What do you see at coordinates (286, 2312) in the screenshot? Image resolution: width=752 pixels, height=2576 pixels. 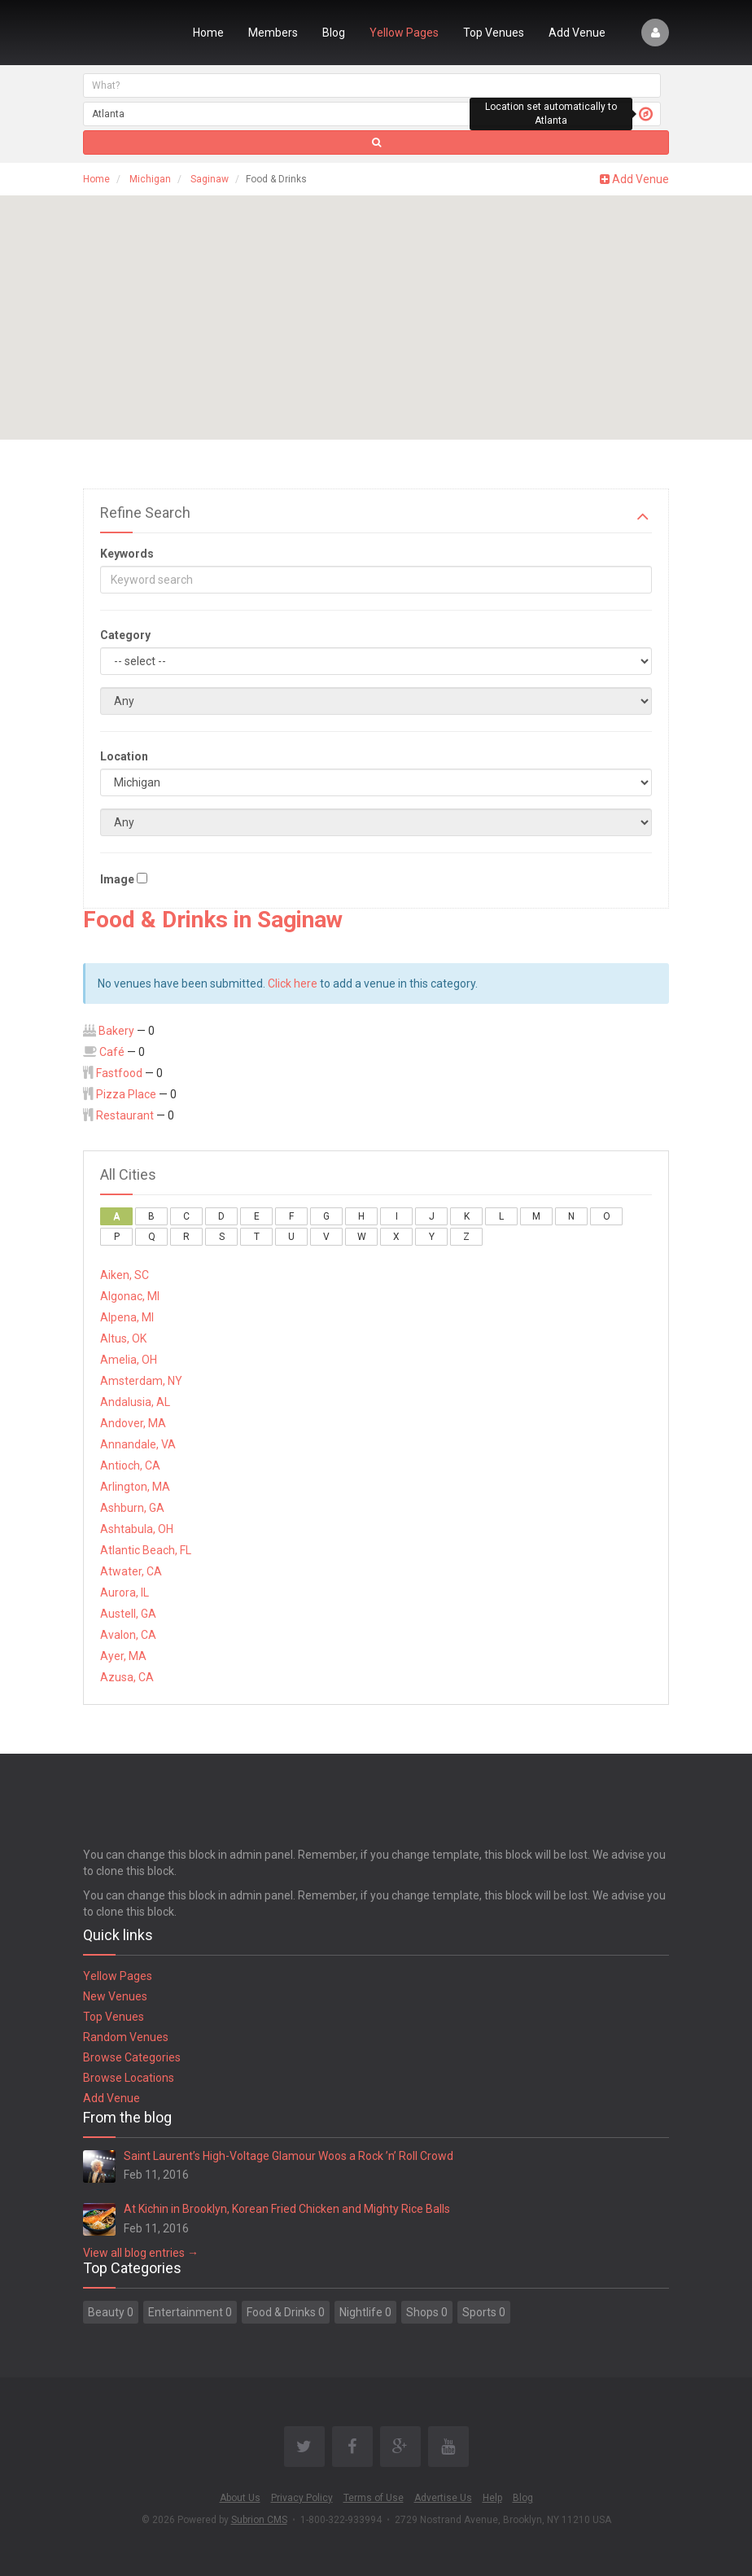 I see `Food & Drinks 0` at bounding box center [286, 2312].